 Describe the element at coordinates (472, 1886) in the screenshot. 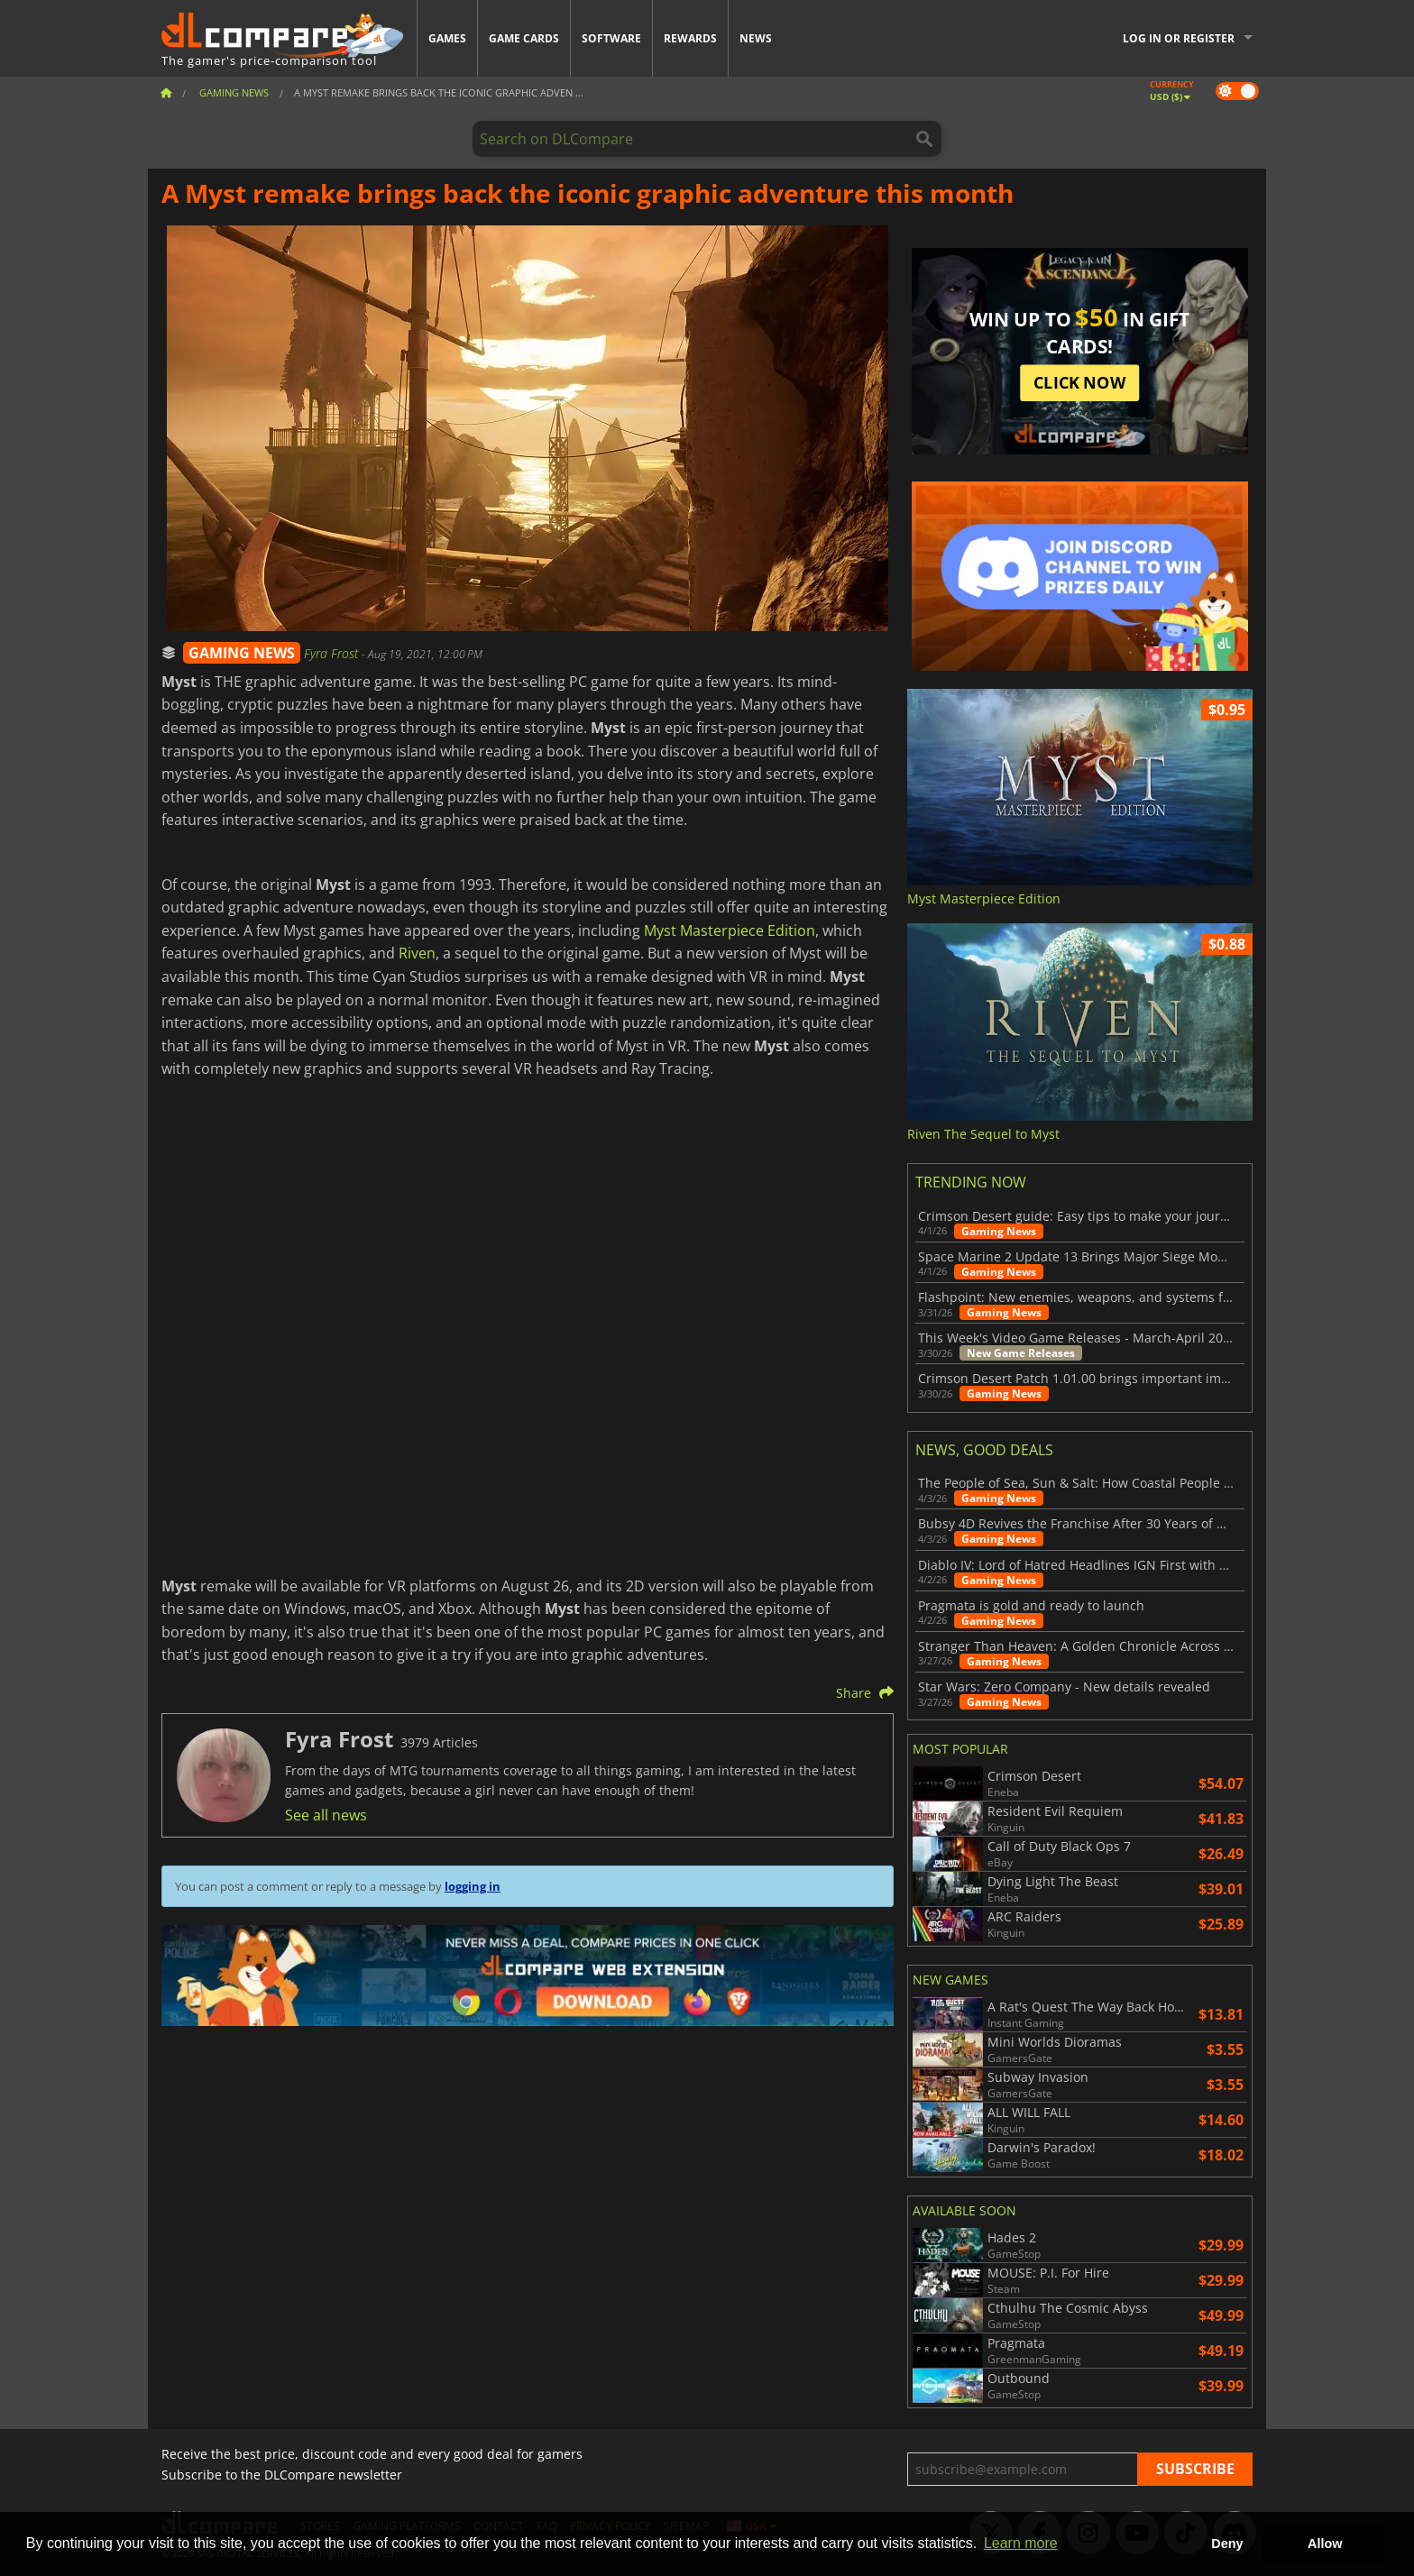

I see `logging in` at that location.